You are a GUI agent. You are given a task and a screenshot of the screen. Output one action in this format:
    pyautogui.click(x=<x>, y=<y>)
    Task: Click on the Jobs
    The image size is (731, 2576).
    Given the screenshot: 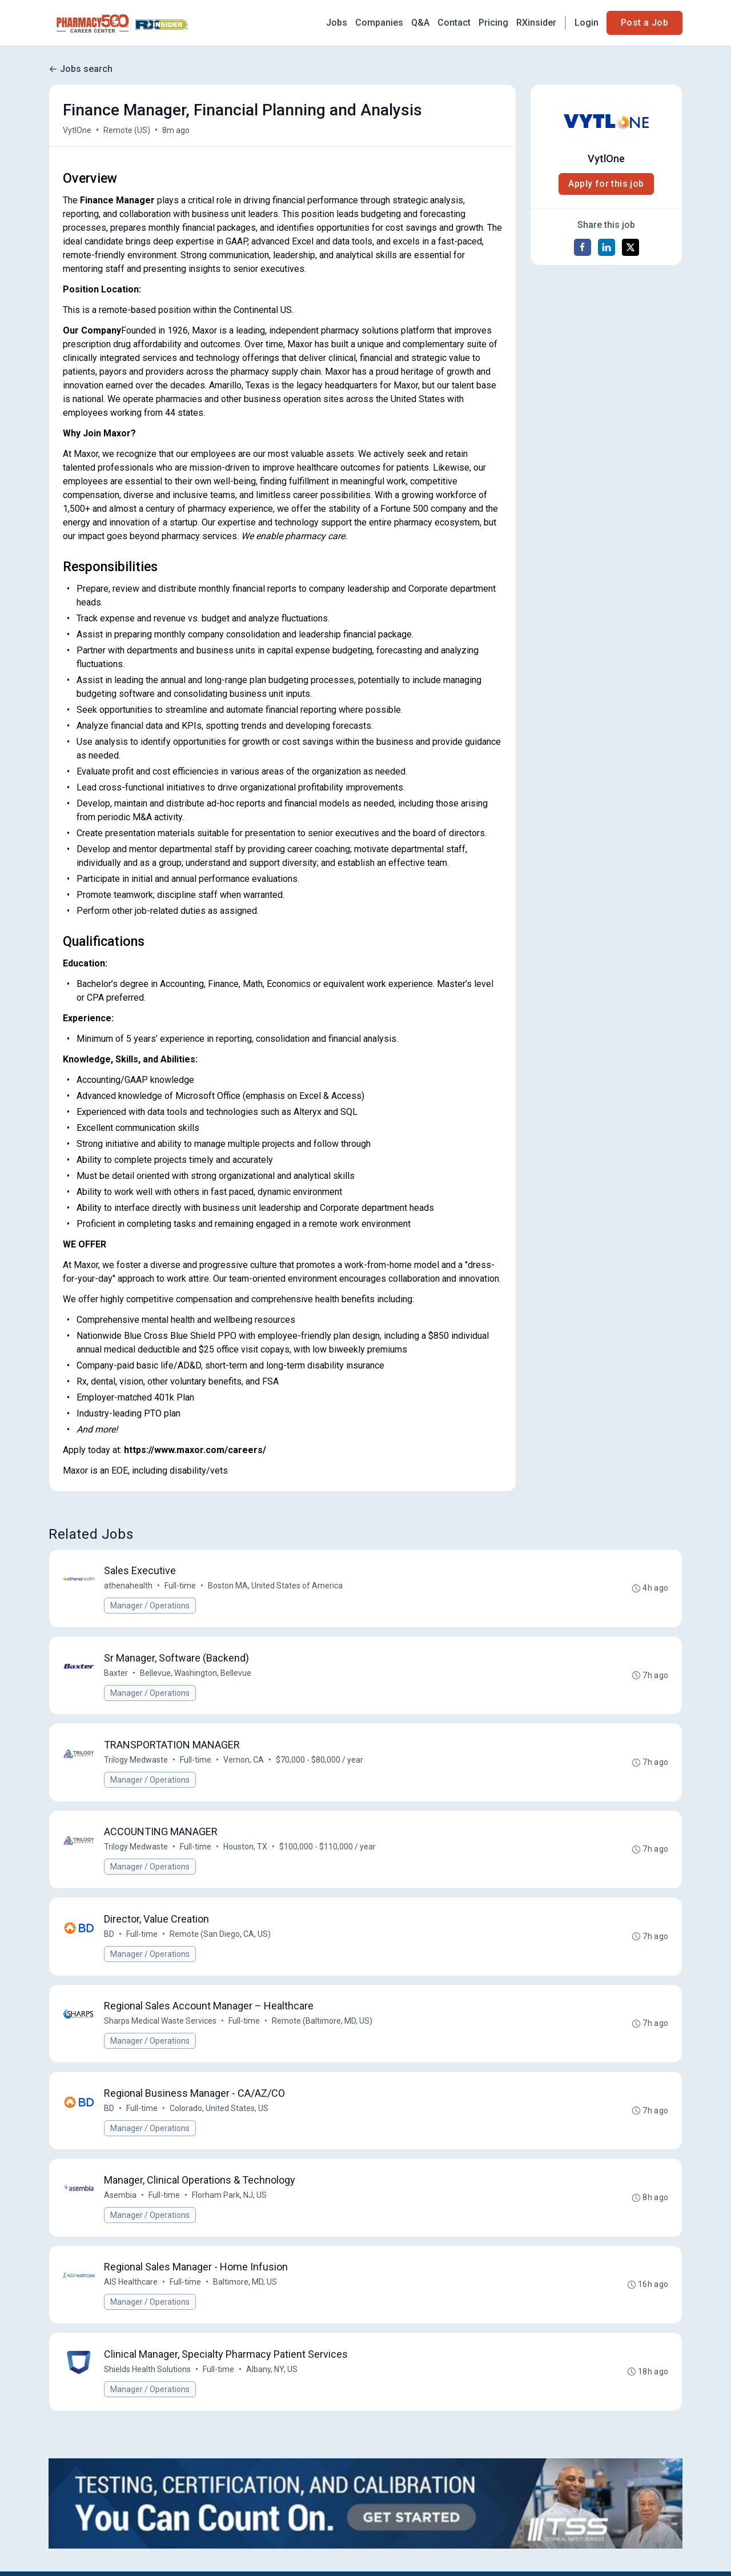 What is the action you would take?
    pyautogui.click(x=336, y=22)
    